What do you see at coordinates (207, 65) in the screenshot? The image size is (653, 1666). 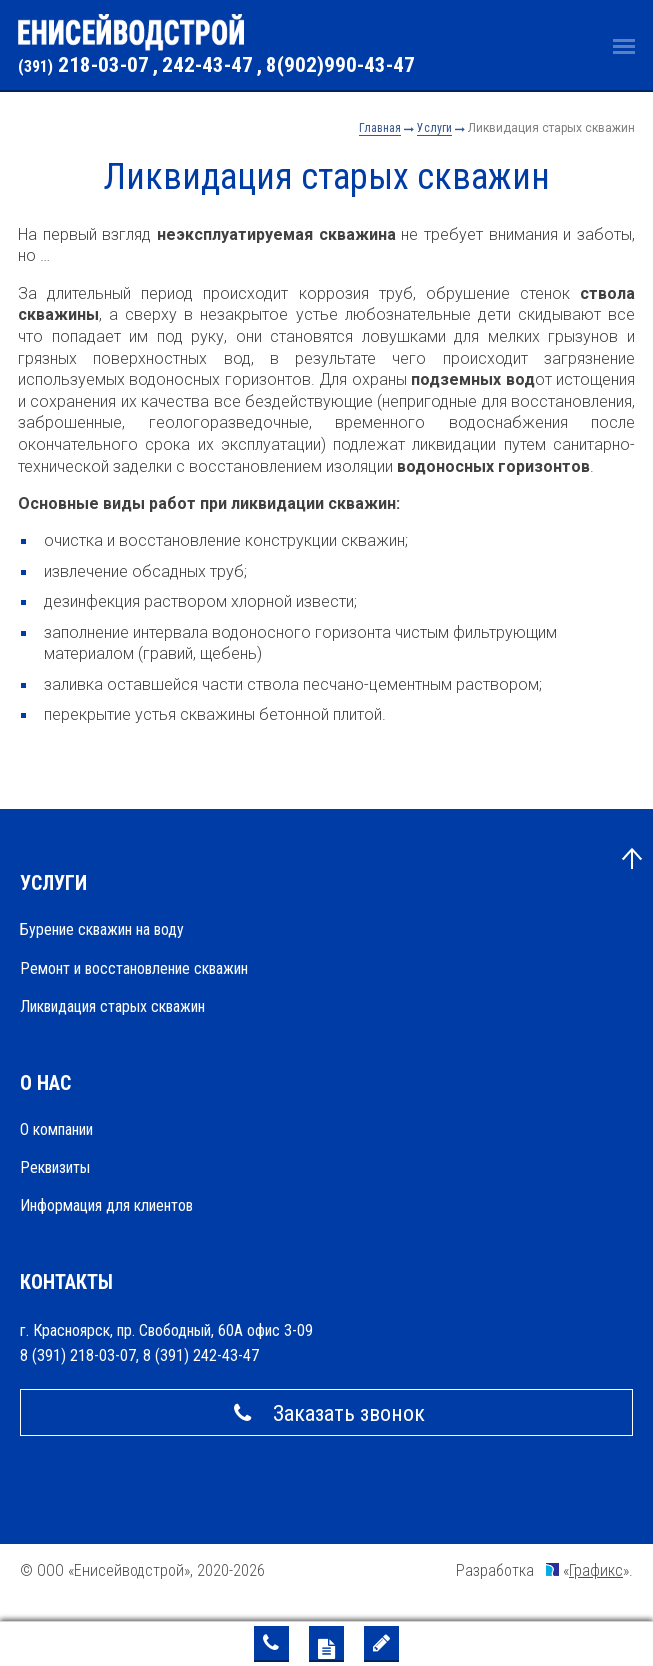 I see `242-43-47` at bounding box center [207, 65].